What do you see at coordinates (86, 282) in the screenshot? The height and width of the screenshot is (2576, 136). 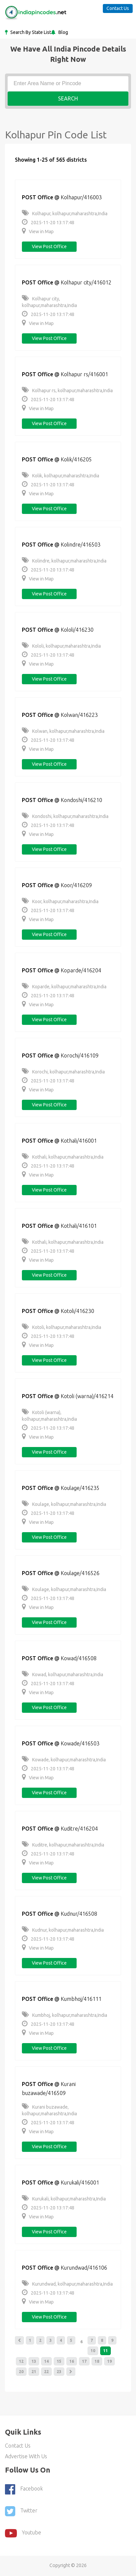 I see `Kolhapur city/416012` at bounding box center [86, 282].